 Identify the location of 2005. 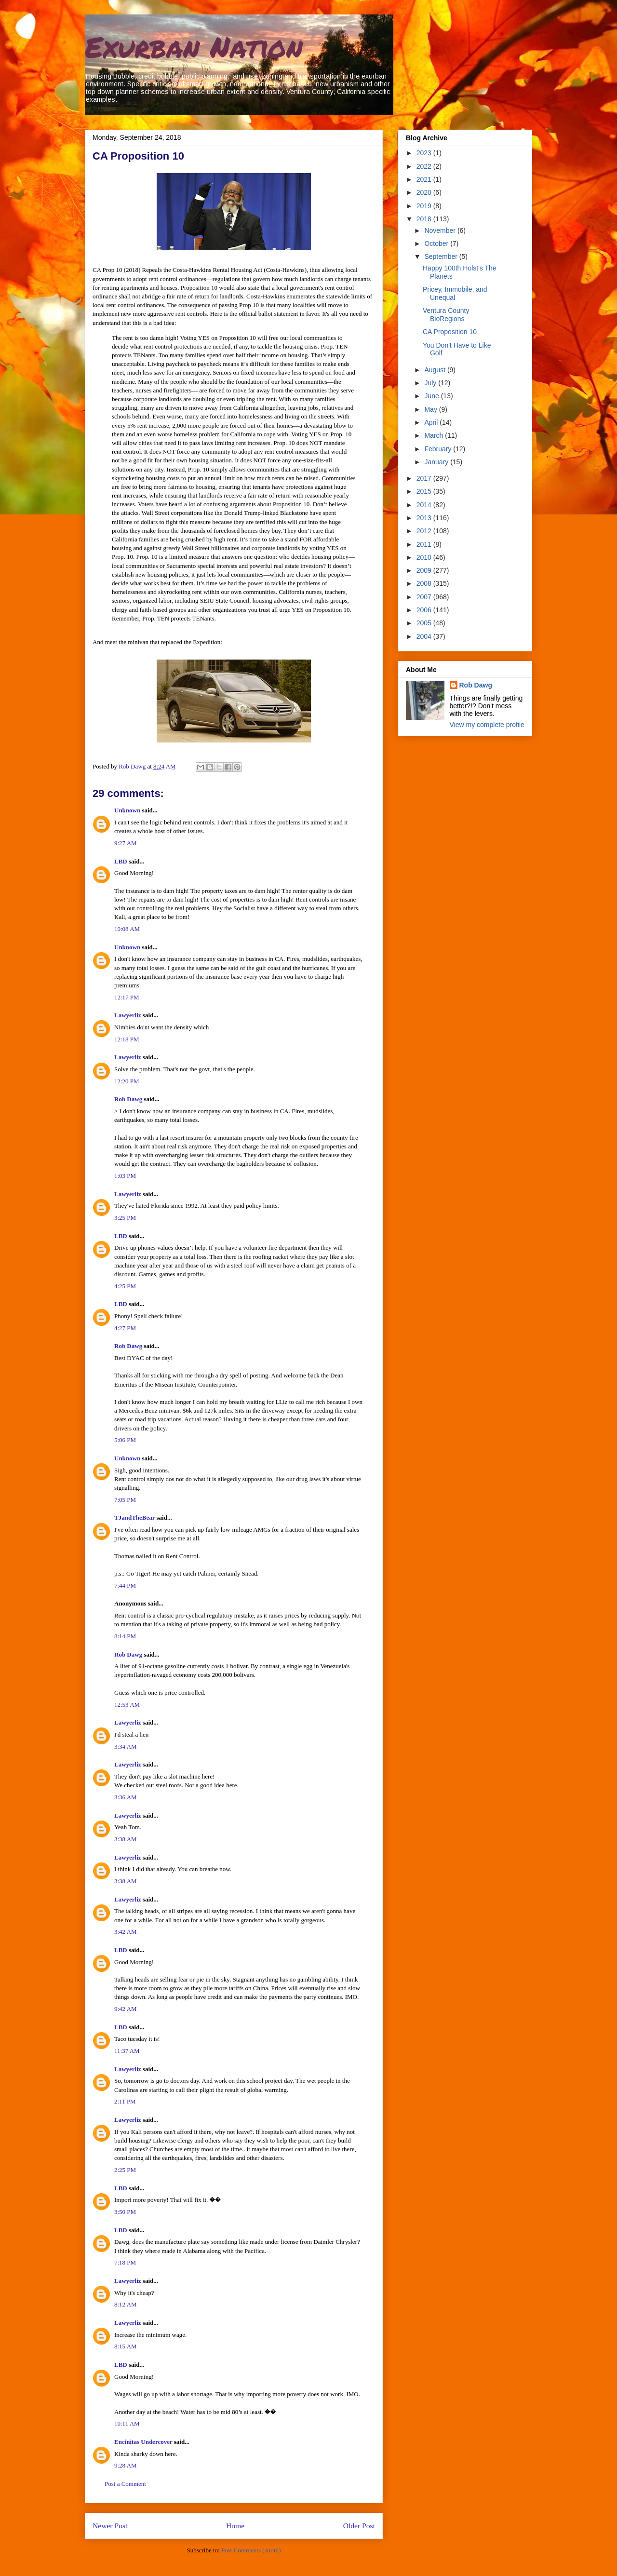
(424, 623).